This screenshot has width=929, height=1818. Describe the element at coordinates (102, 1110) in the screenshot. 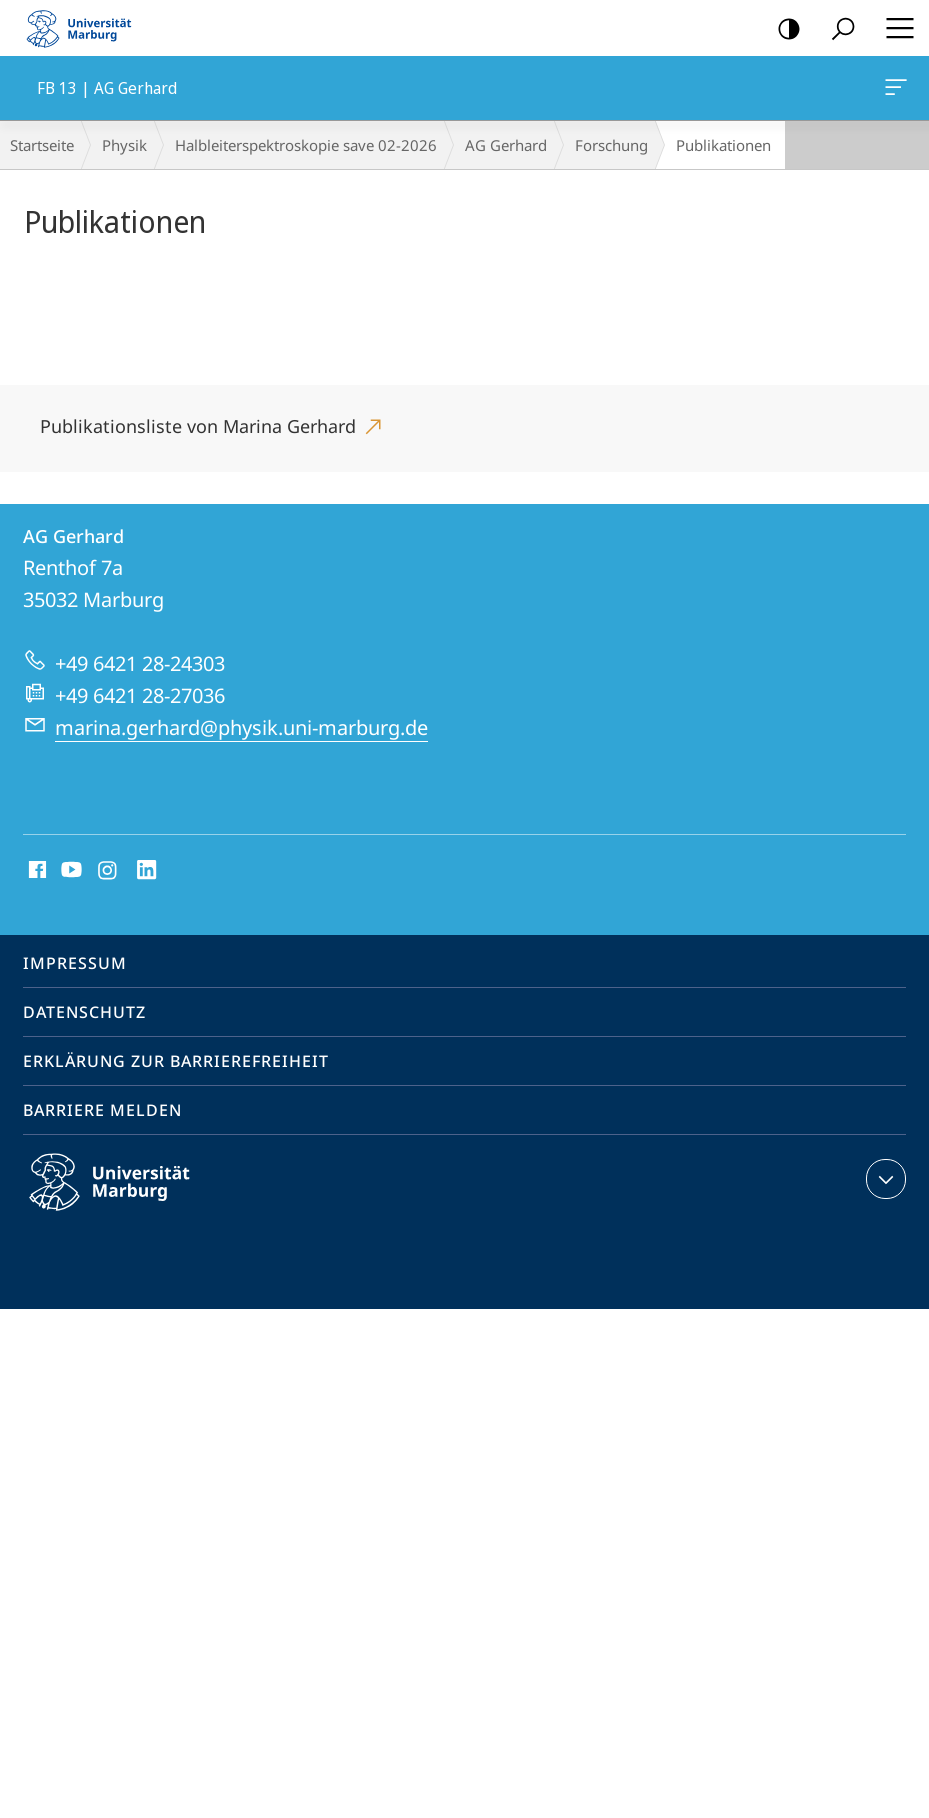

I see `Barriere melden` at that location.